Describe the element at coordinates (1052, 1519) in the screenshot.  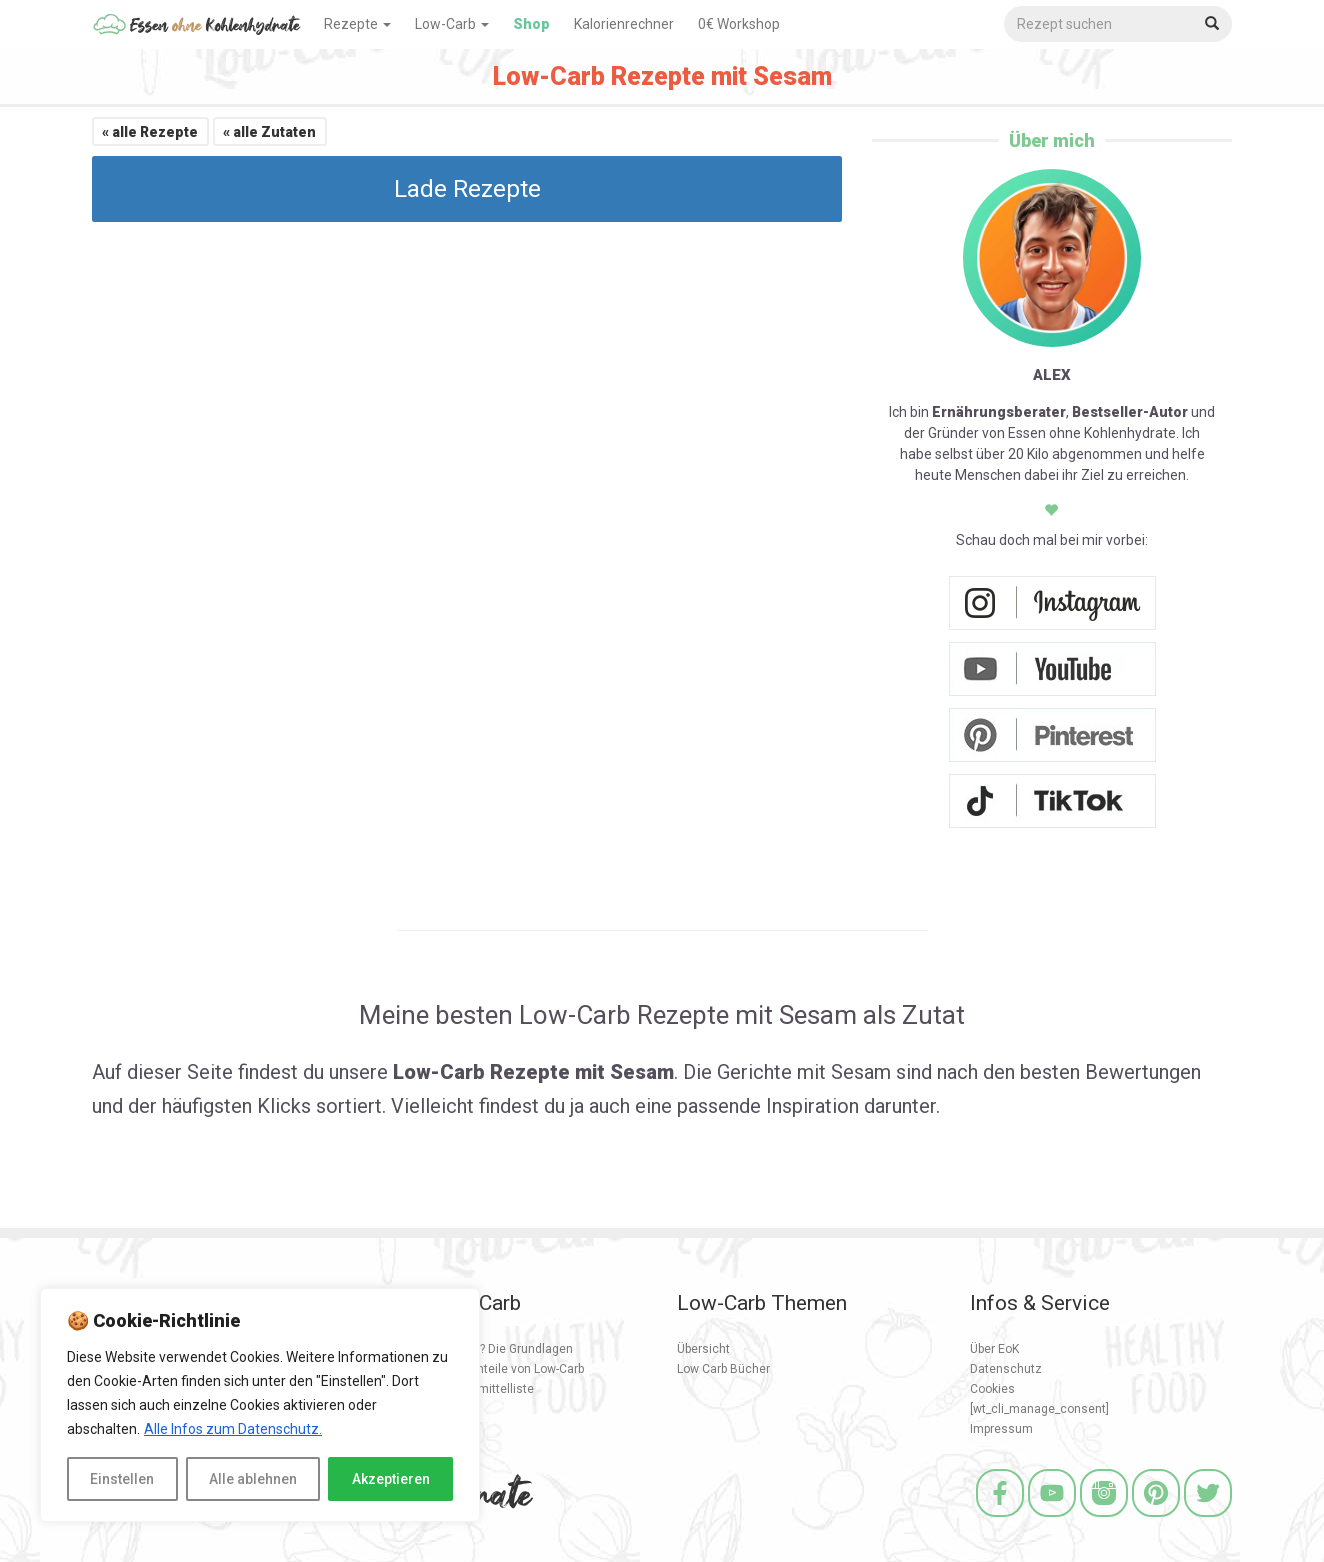
I see `[Youtube]` at that location.